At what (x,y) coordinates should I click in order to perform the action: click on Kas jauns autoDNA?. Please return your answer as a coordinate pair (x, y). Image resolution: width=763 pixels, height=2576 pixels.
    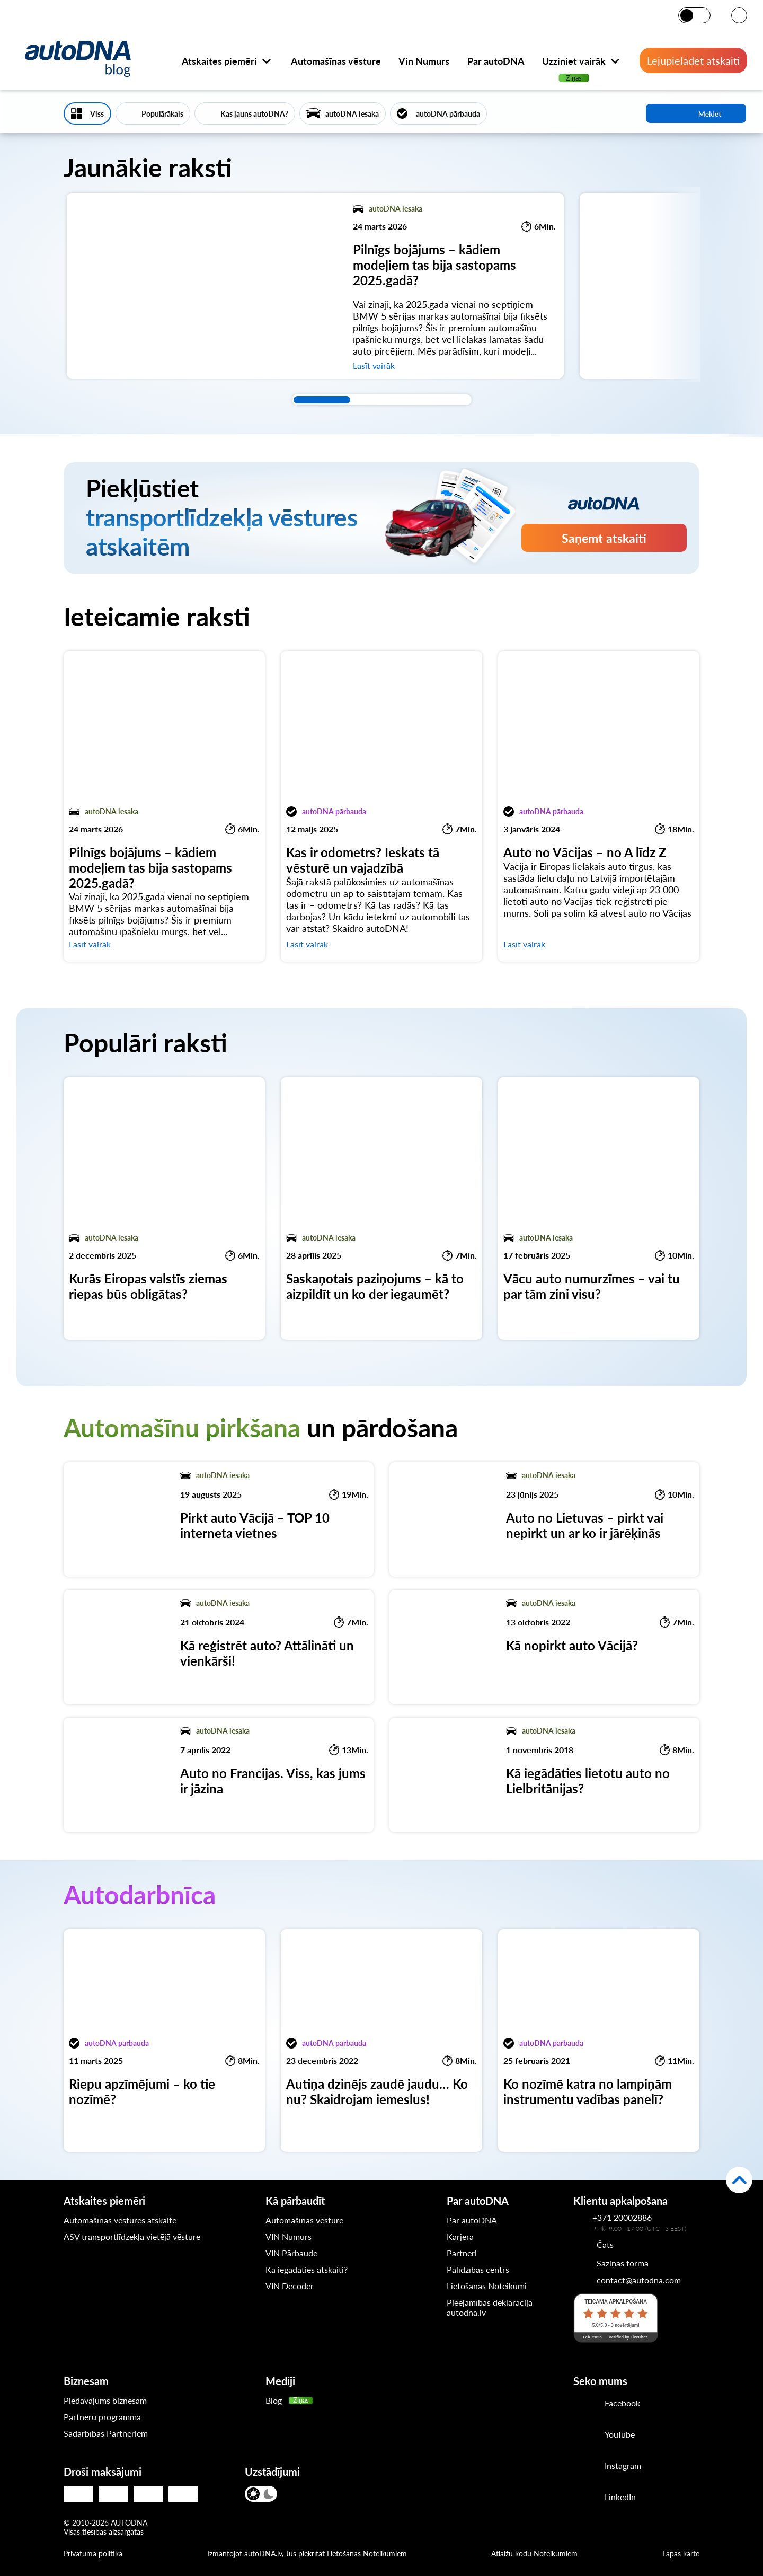
    Looking at the image, I should click on (254, 113).